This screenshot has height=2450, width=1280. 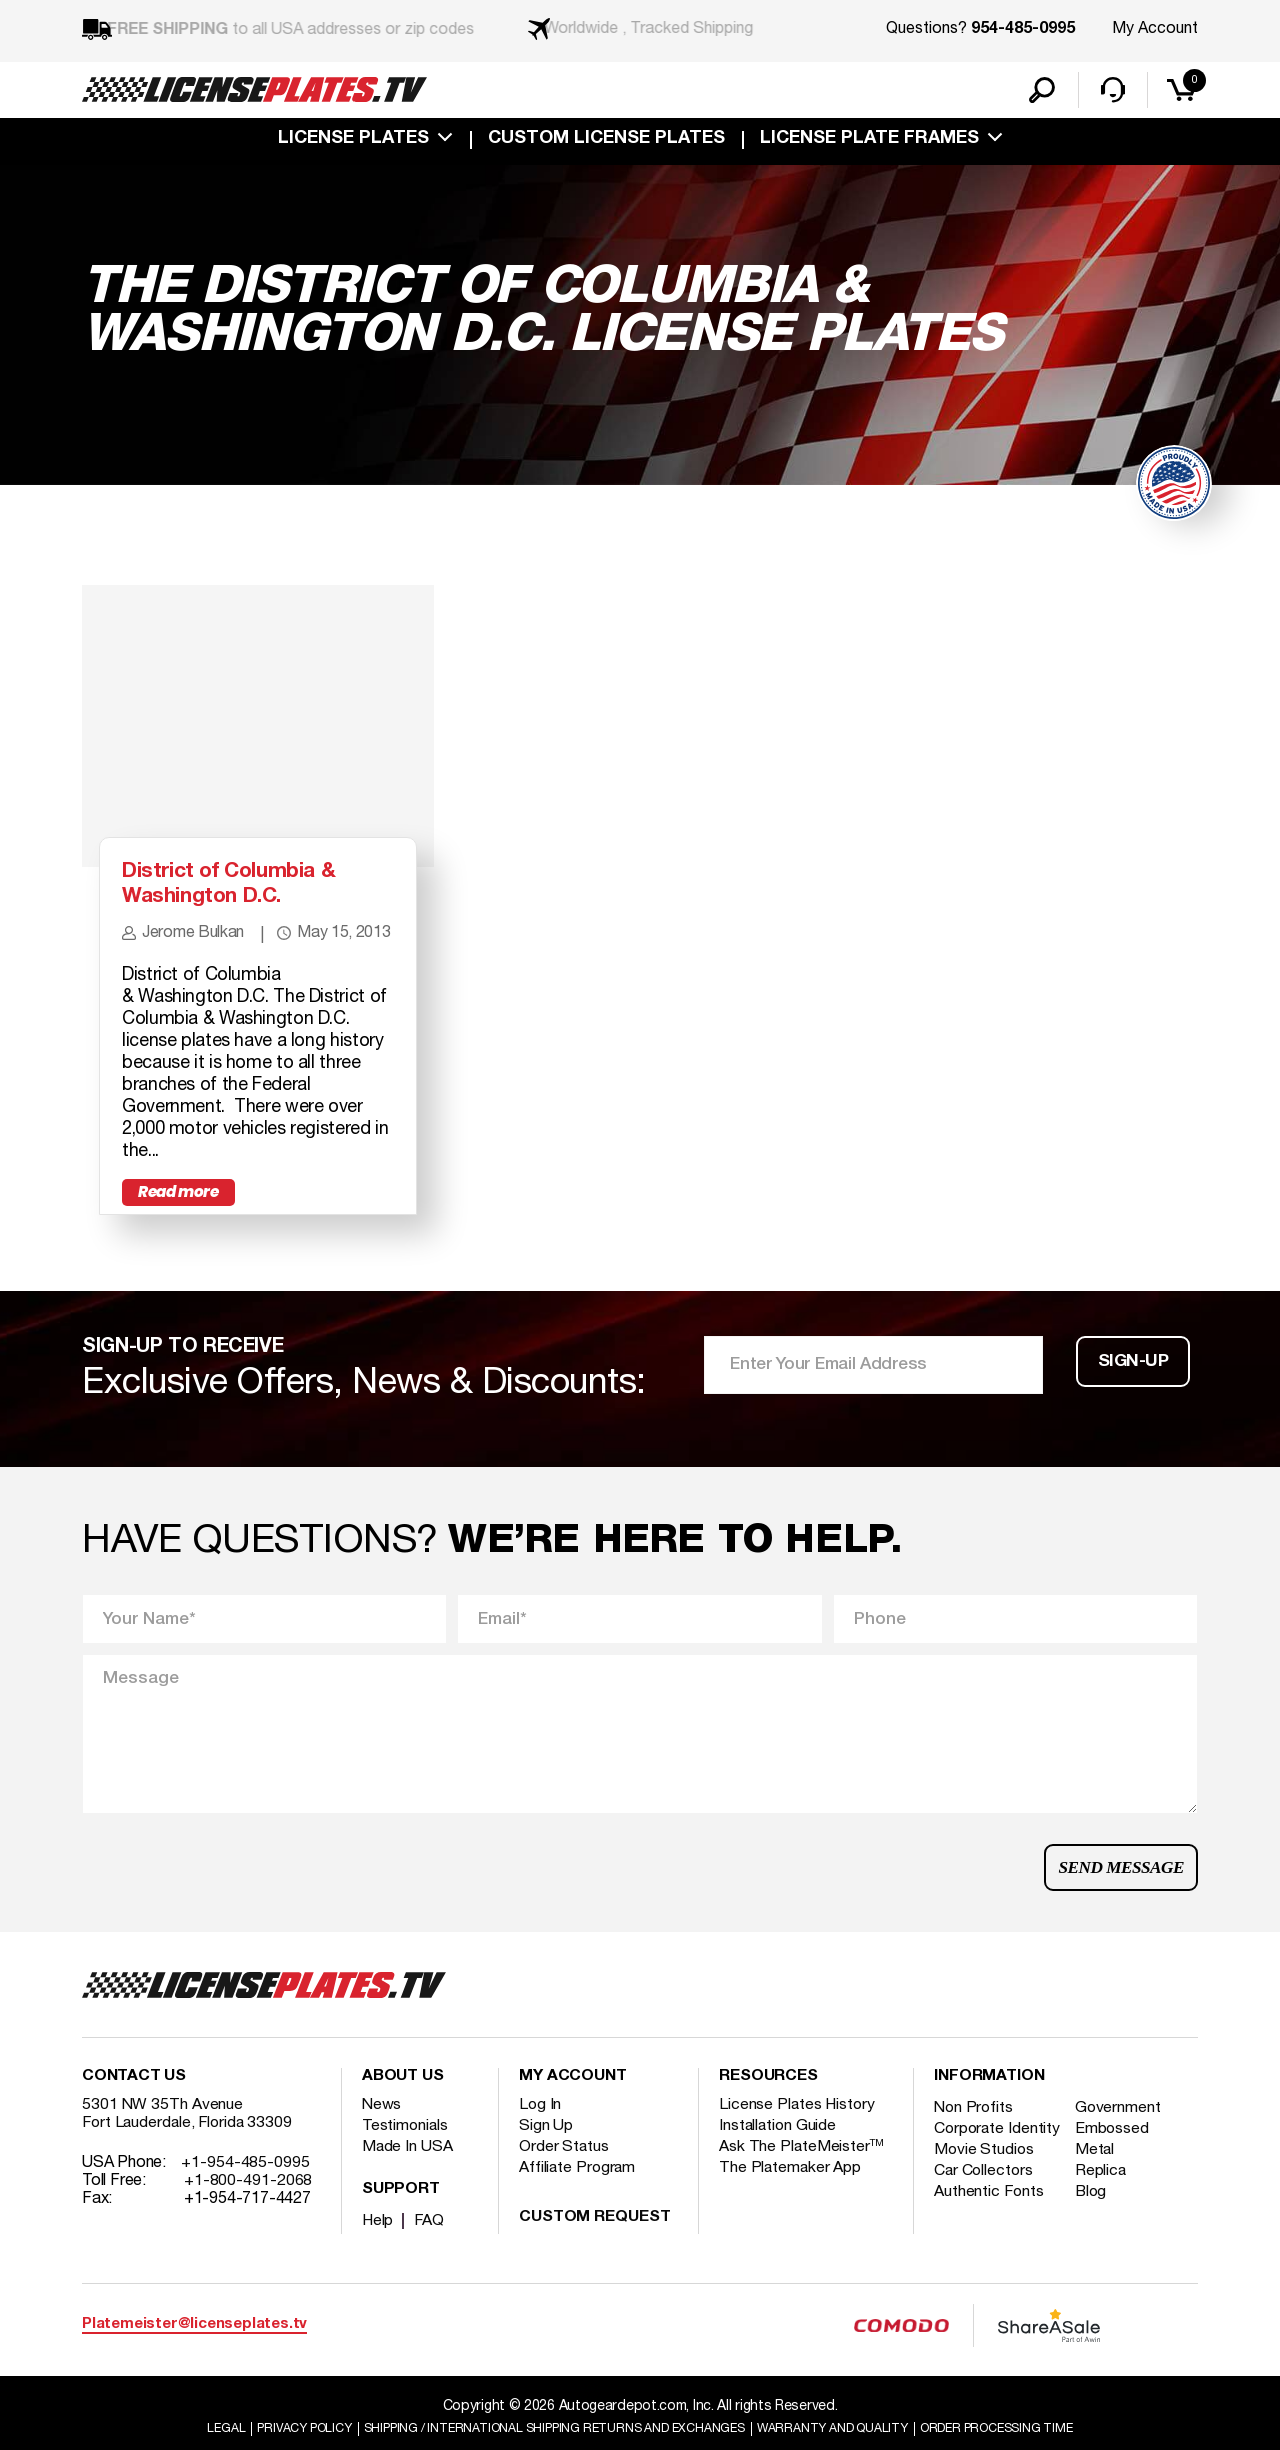 What do you see at coordinates (1098, 2196) in the screenshot?
I see `Metal` at bounding box center [1098, 2196].